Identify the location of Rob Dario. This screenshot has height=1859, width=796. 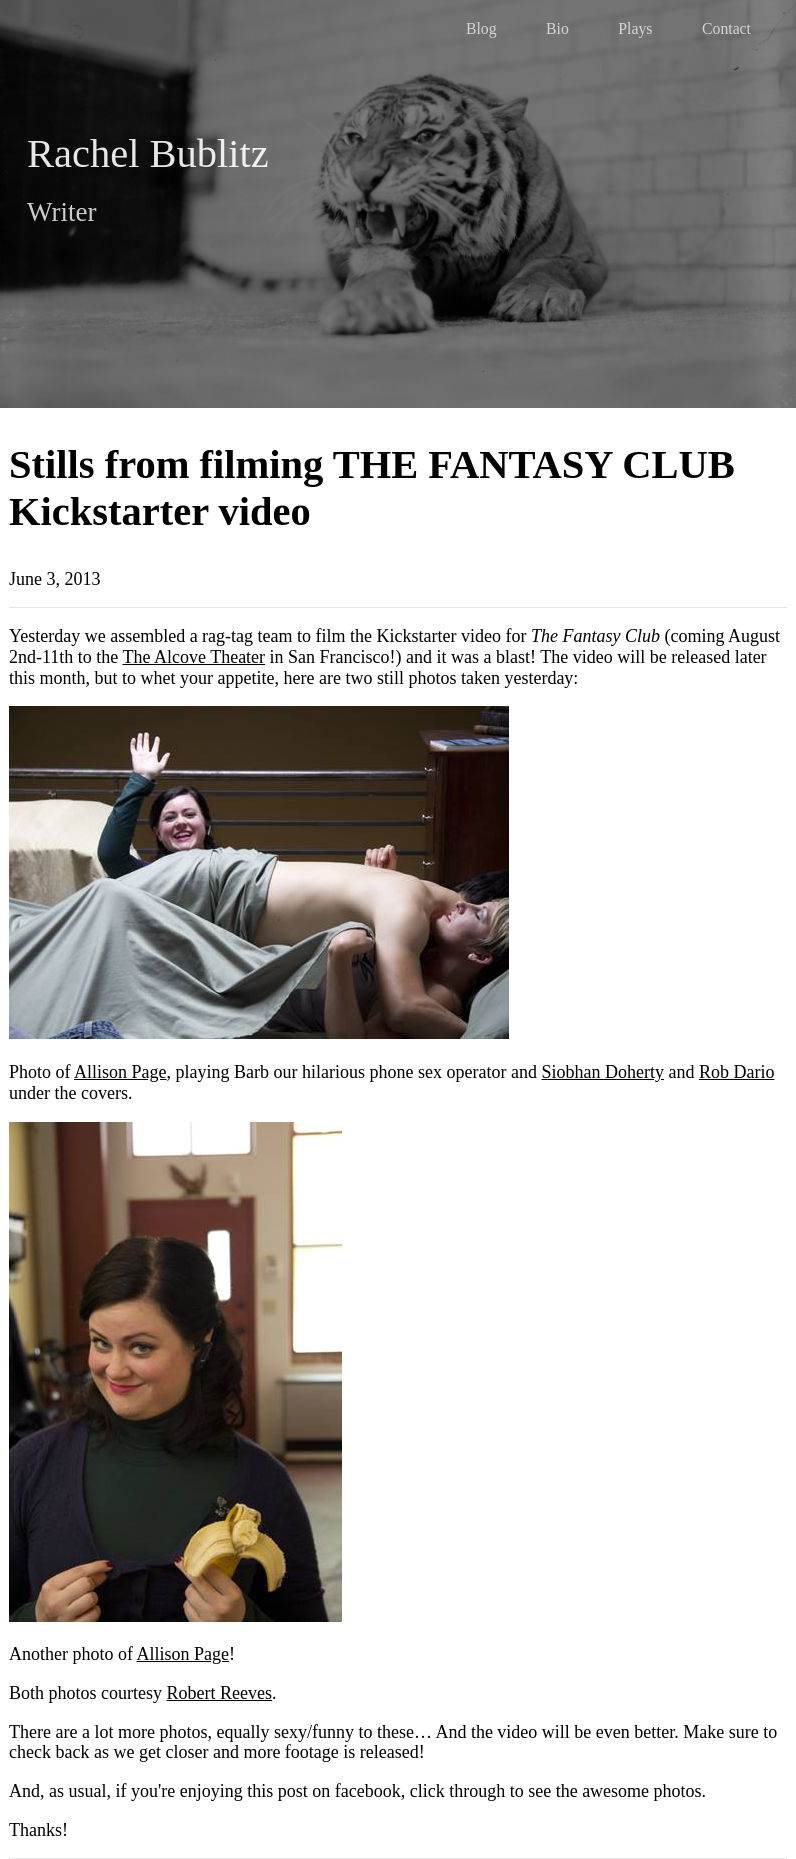
(737, 1072).